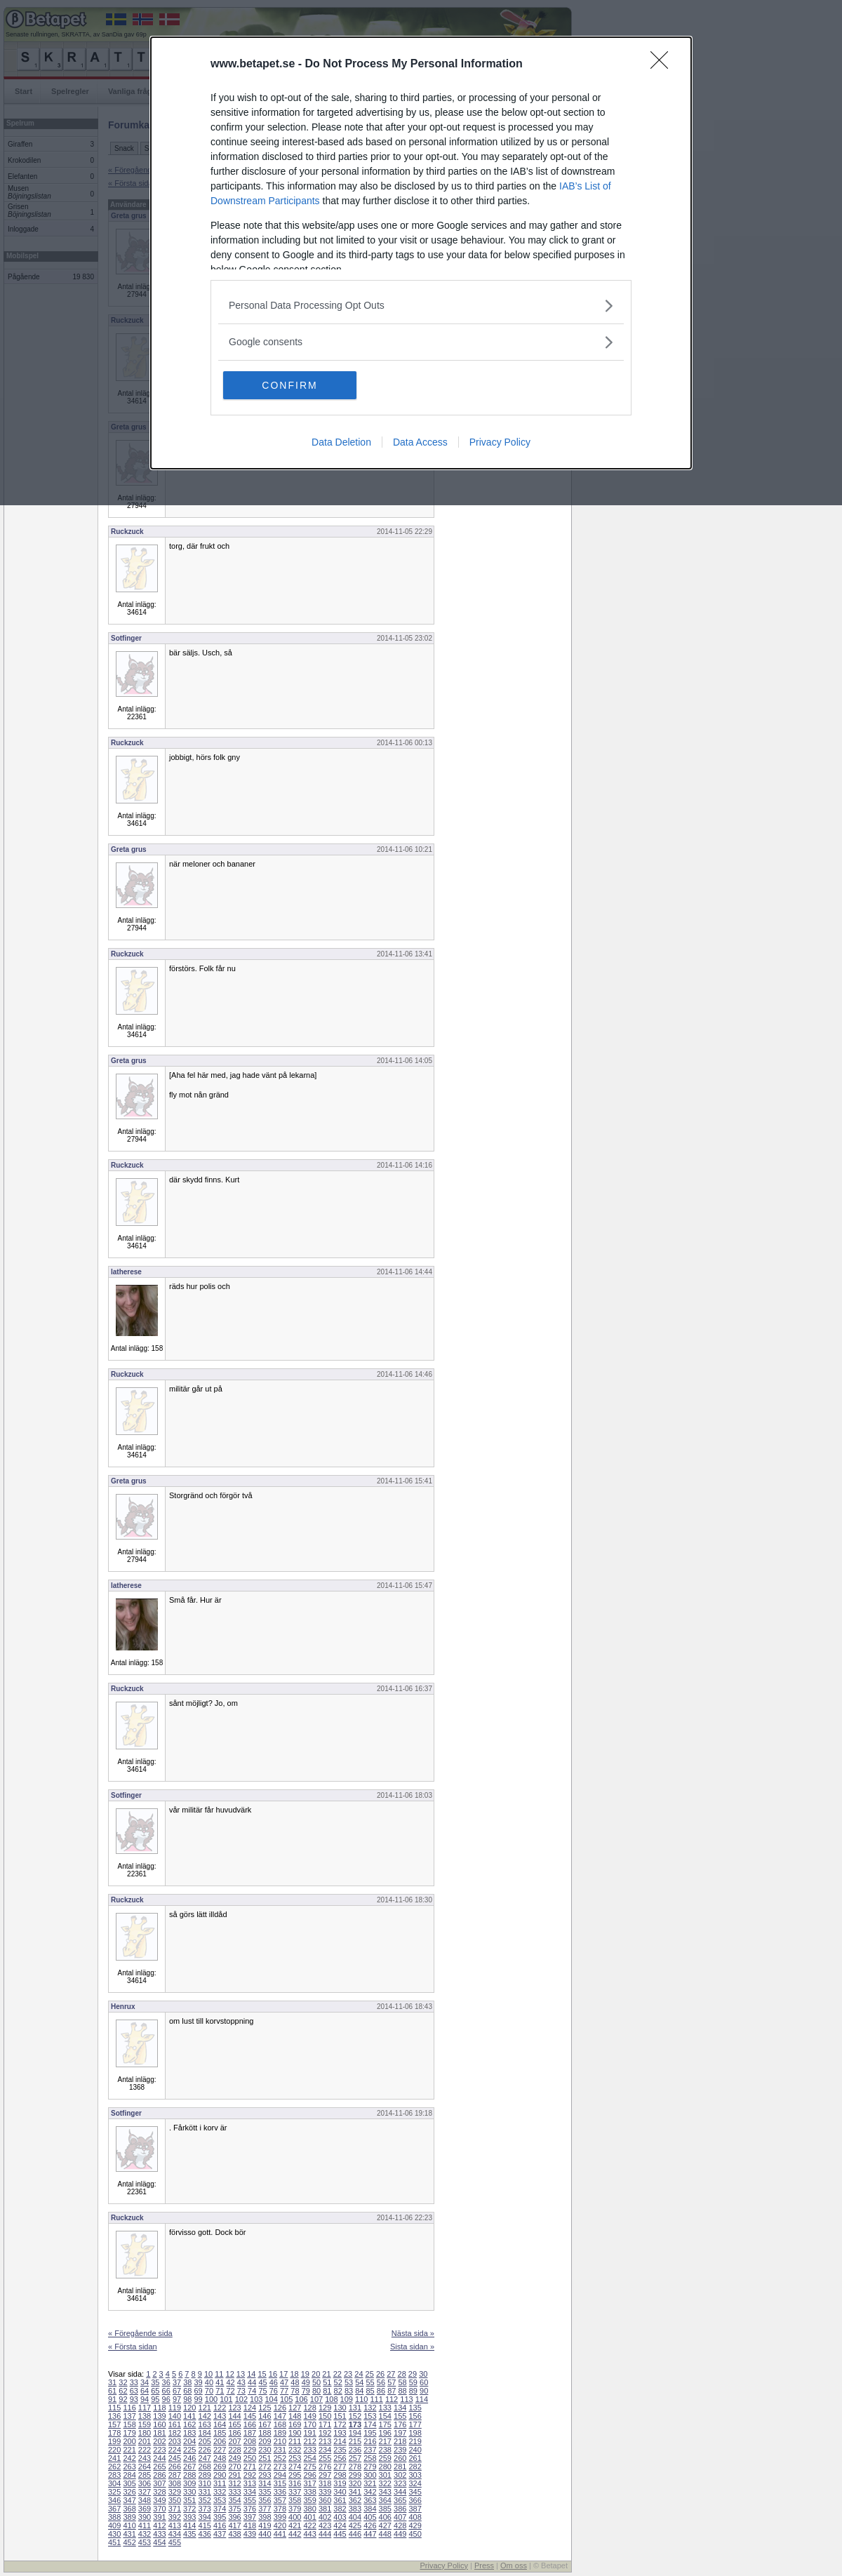 The height and width of the screenshot is (2576, 842). I want to click on 150, so click(325, 2416).